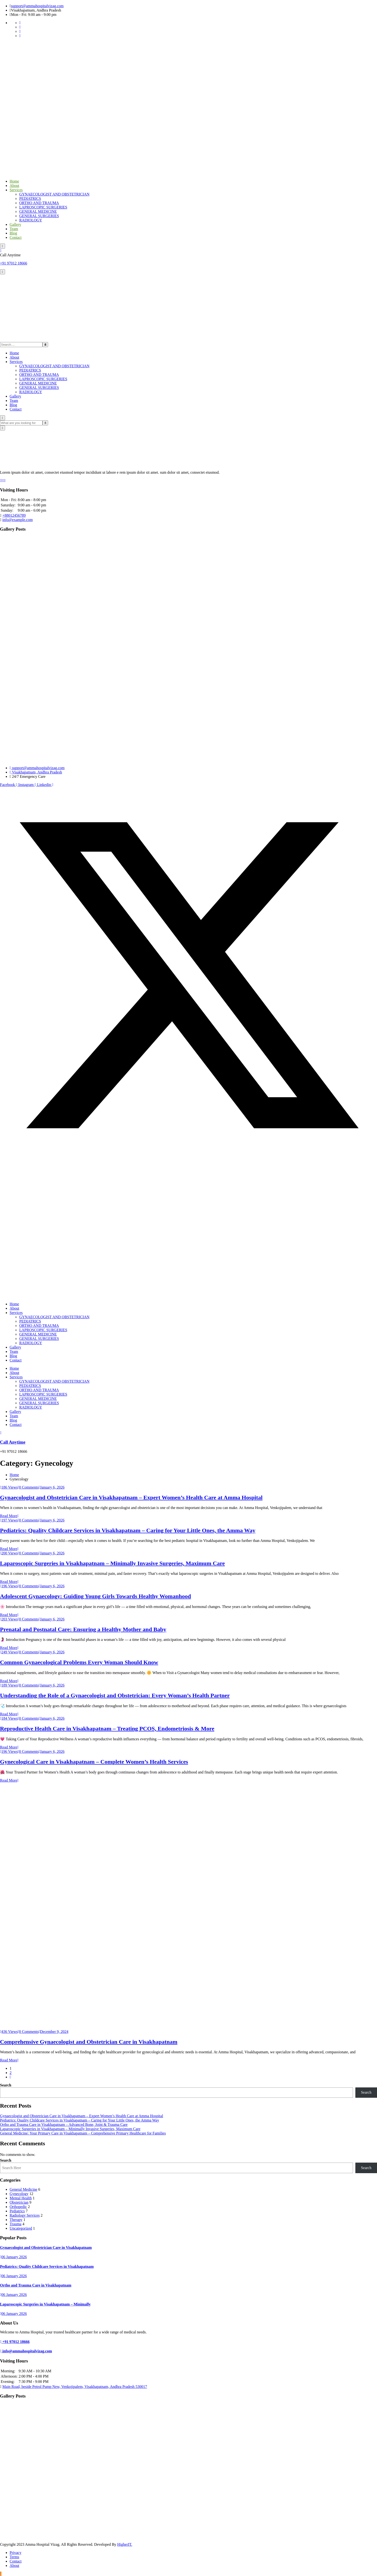  What do you see at coordinates (16, 190) in the screenshot?
I see `Services` at bounding box center [16, 190].